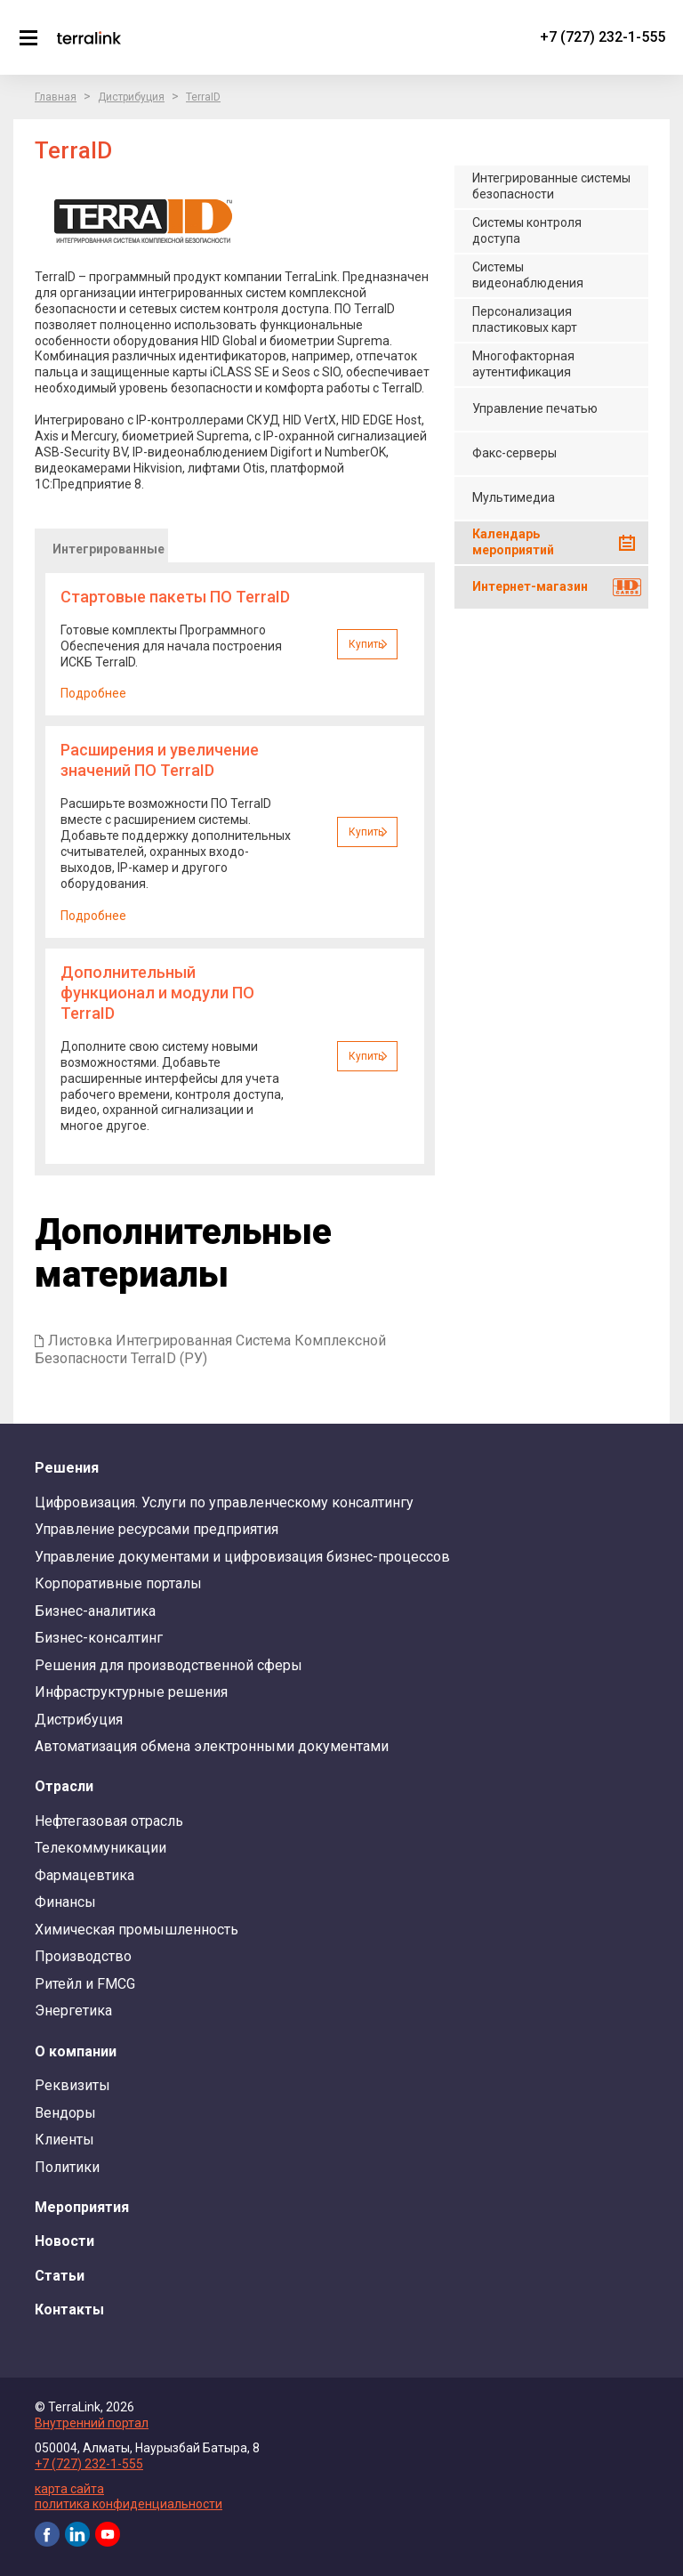  What do you see at coordinates (203, 97) in the screenshot?
I see `TerraID` at bounding box center [203, 97].